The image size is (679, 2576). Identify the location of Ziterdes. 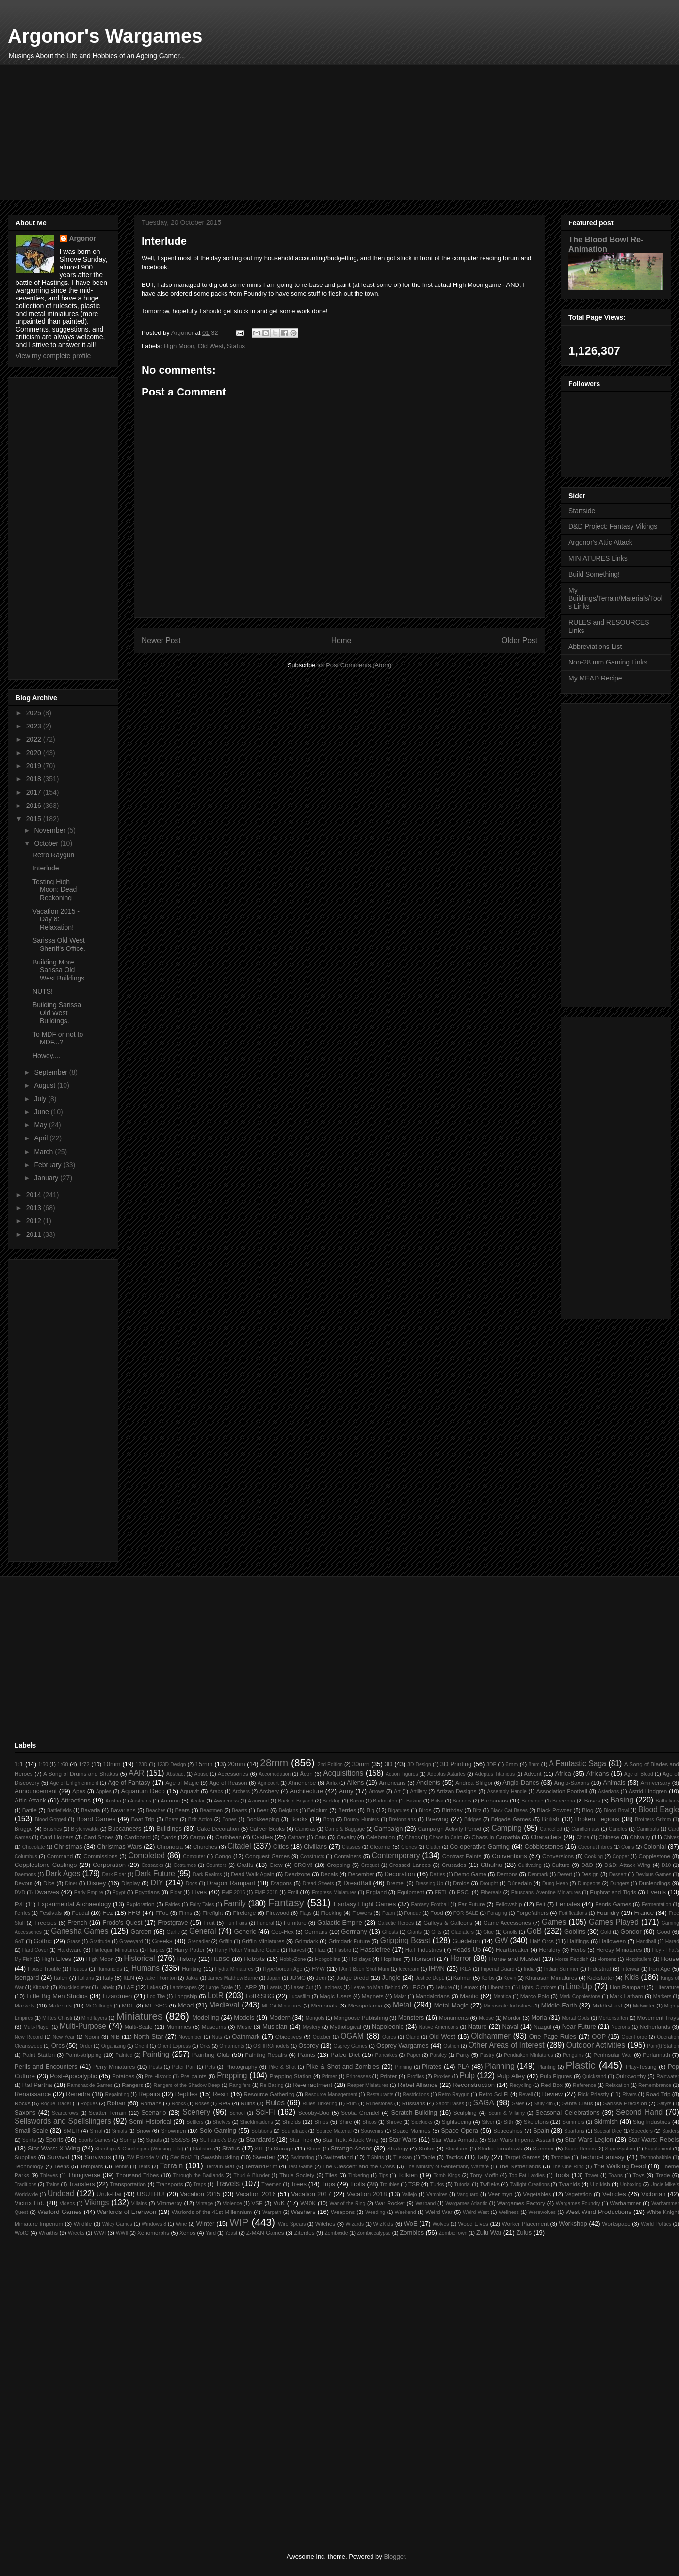
(304, 2232).